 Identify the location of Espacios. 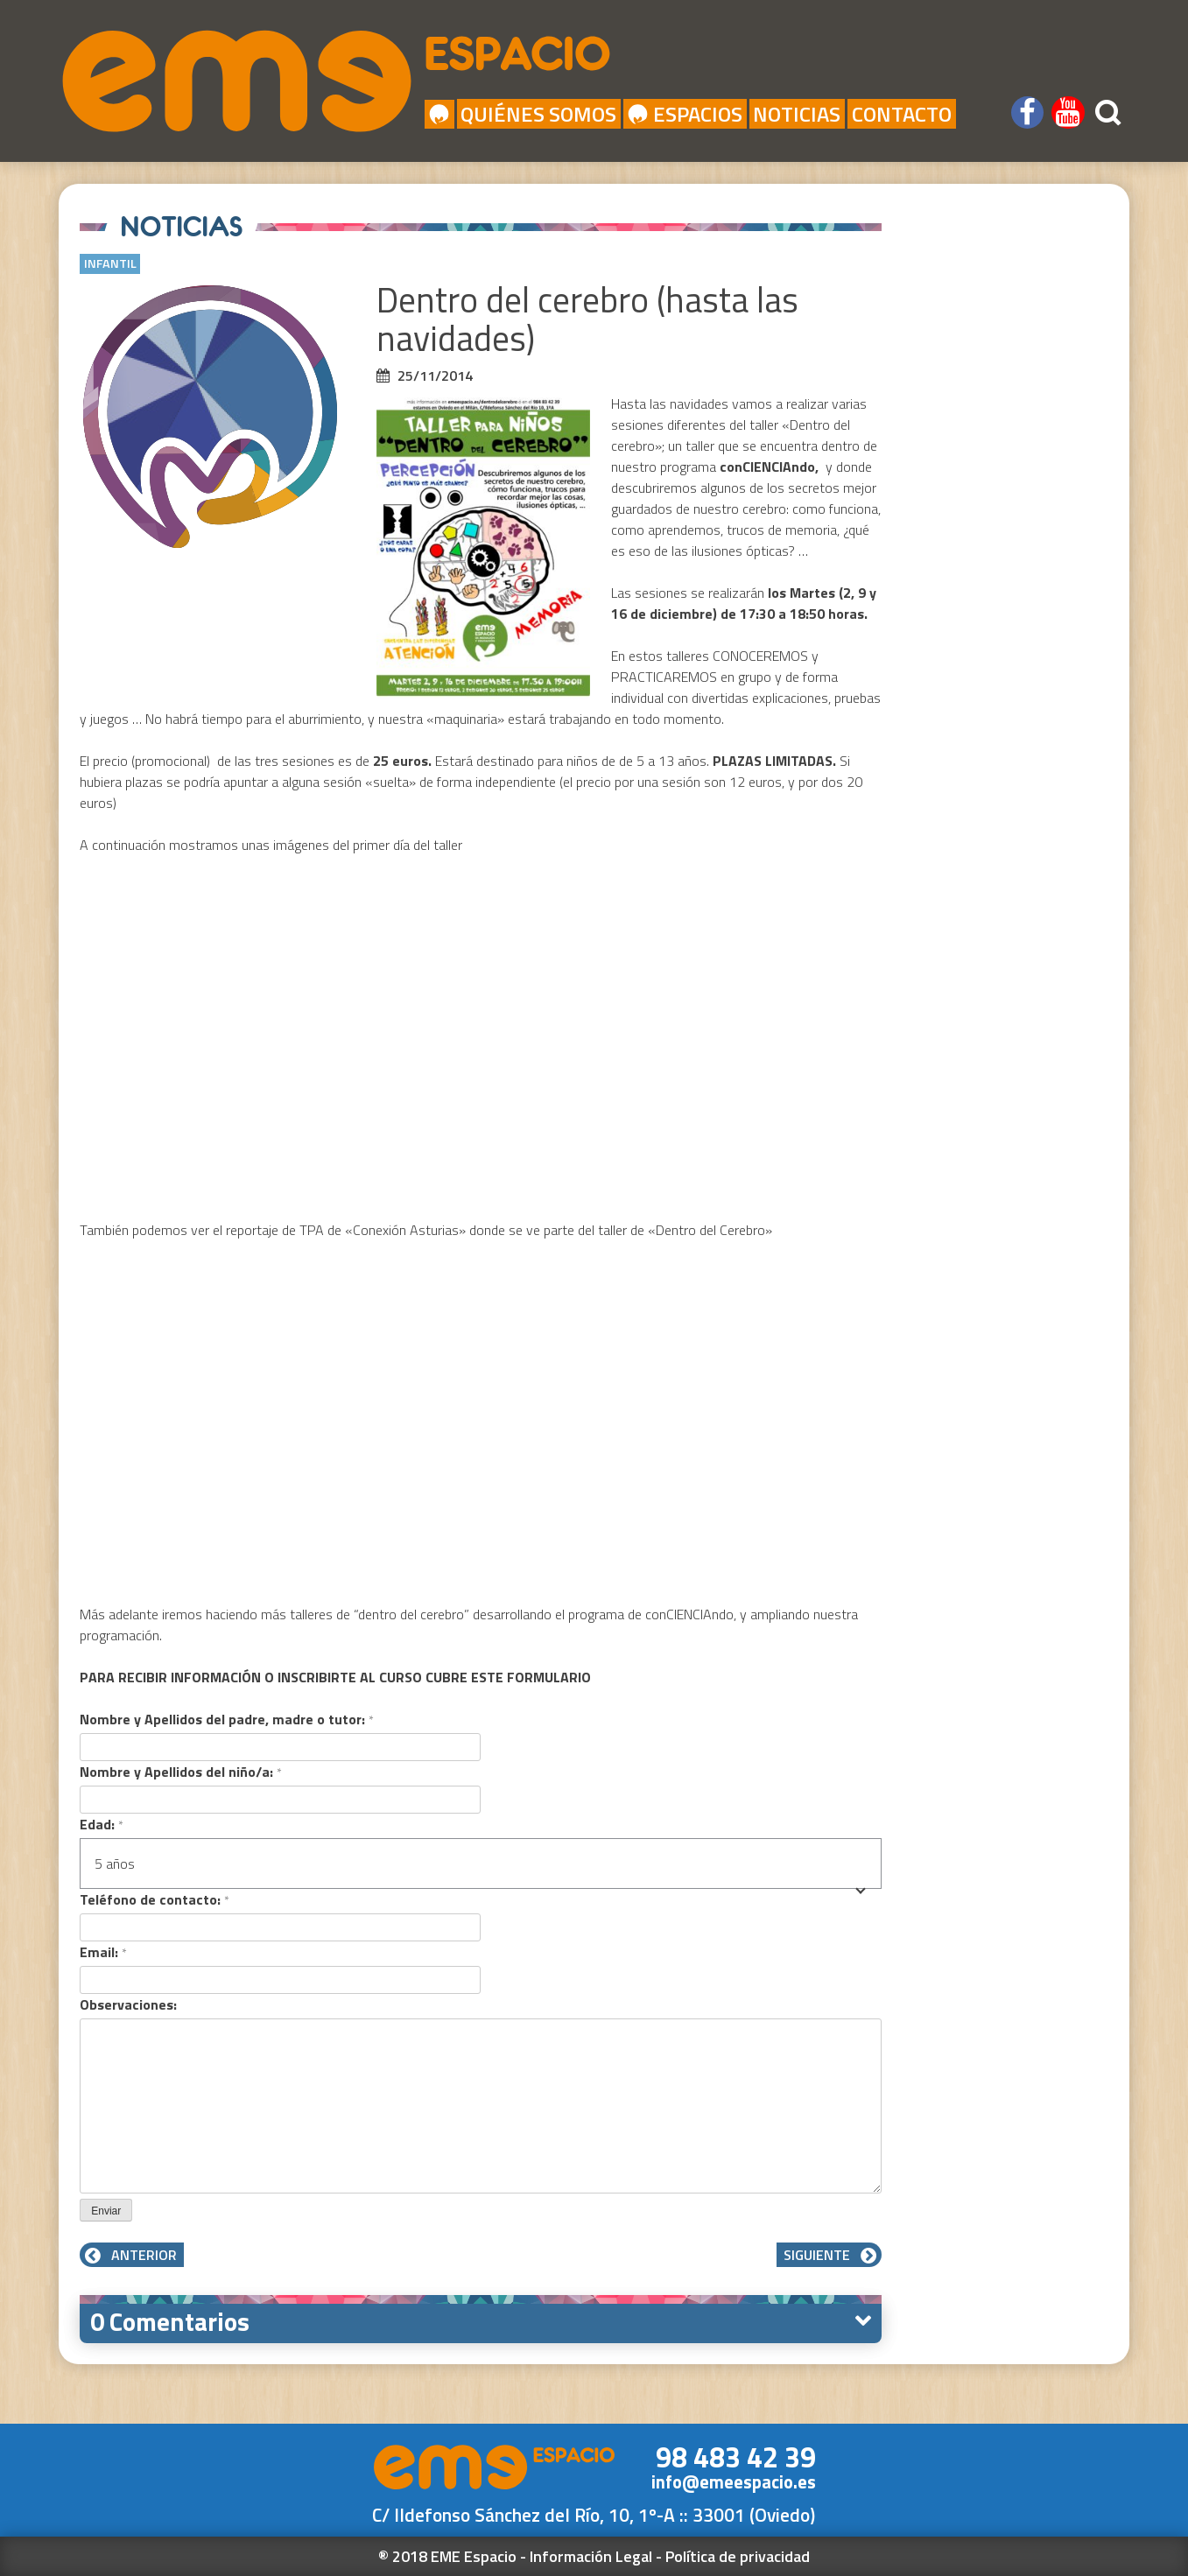
(685, 114).